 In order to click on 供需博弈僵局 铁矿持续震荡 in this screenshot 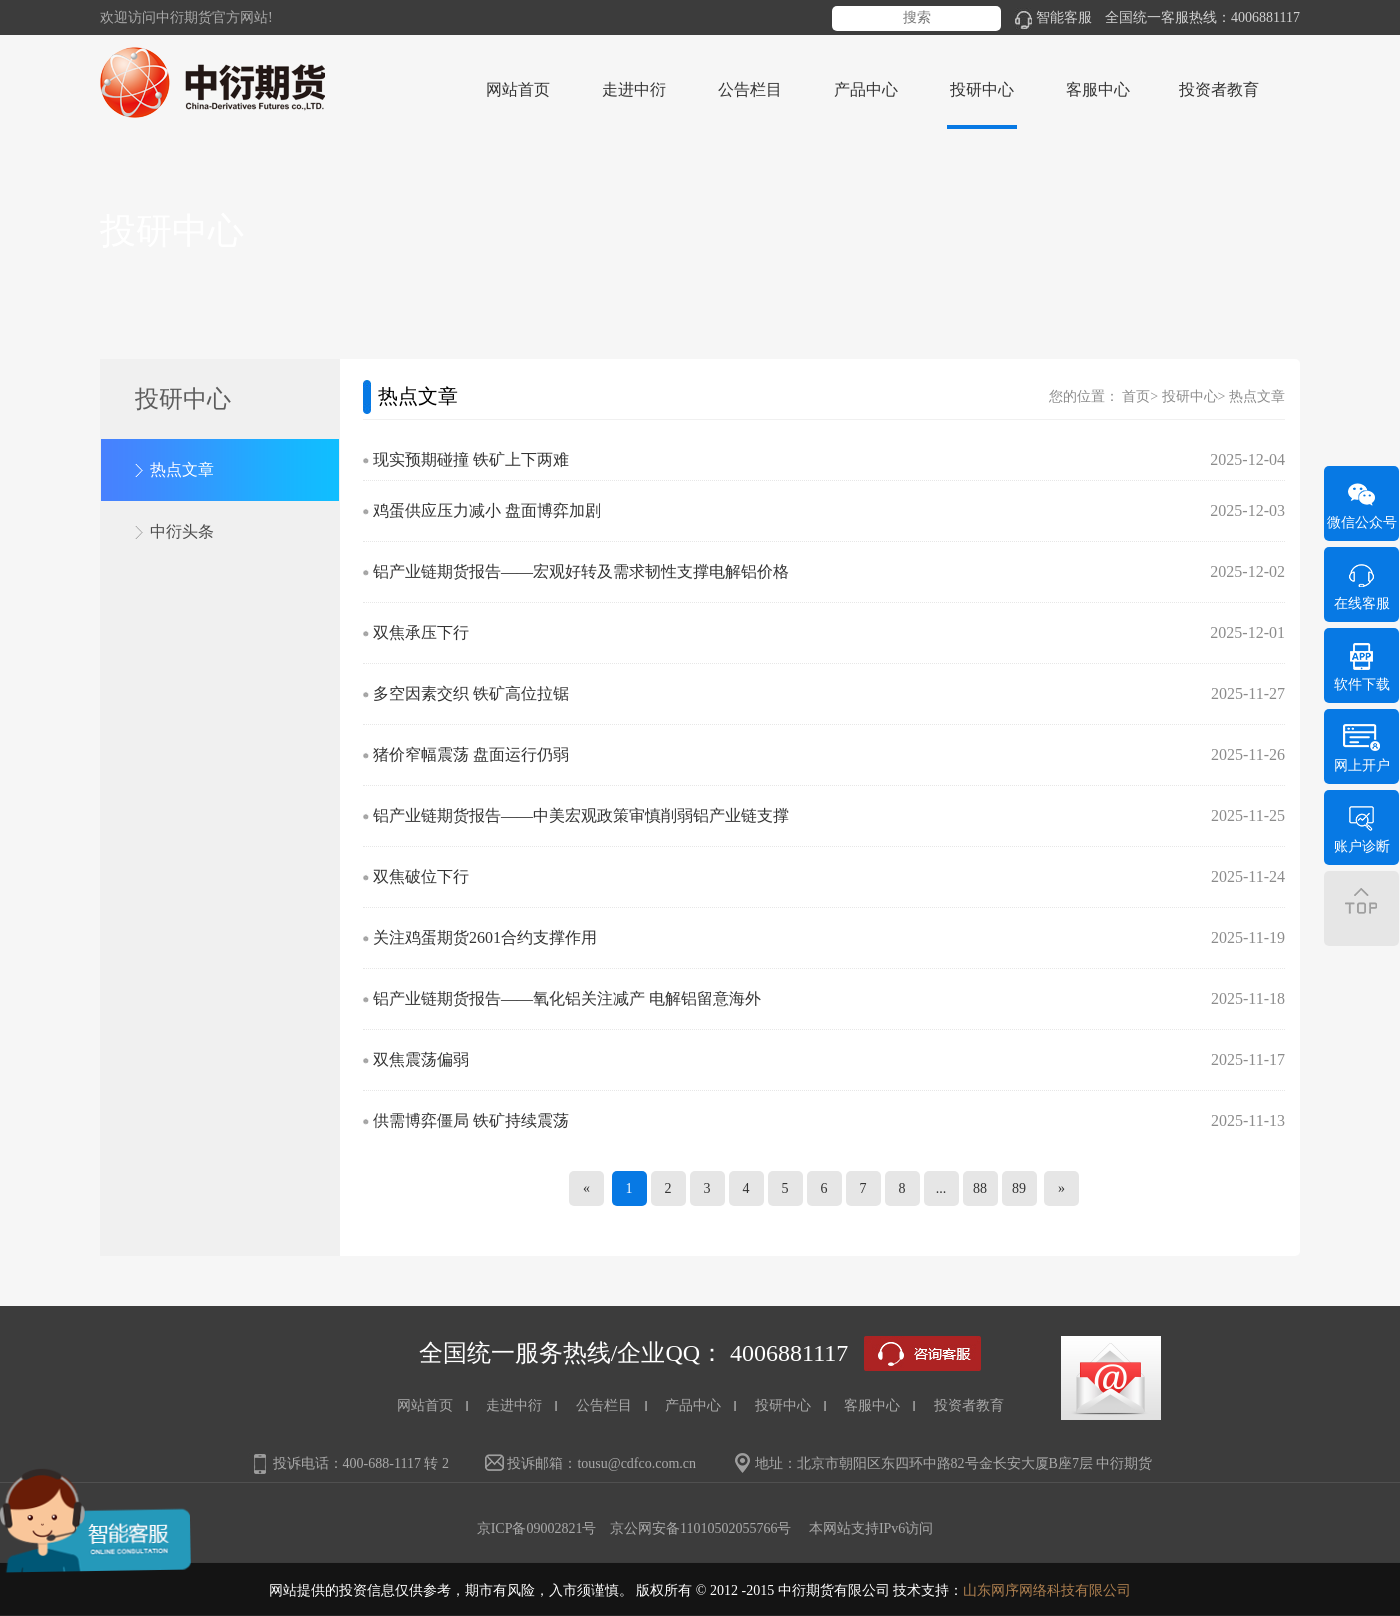, I will do `click(471, 1120)`.